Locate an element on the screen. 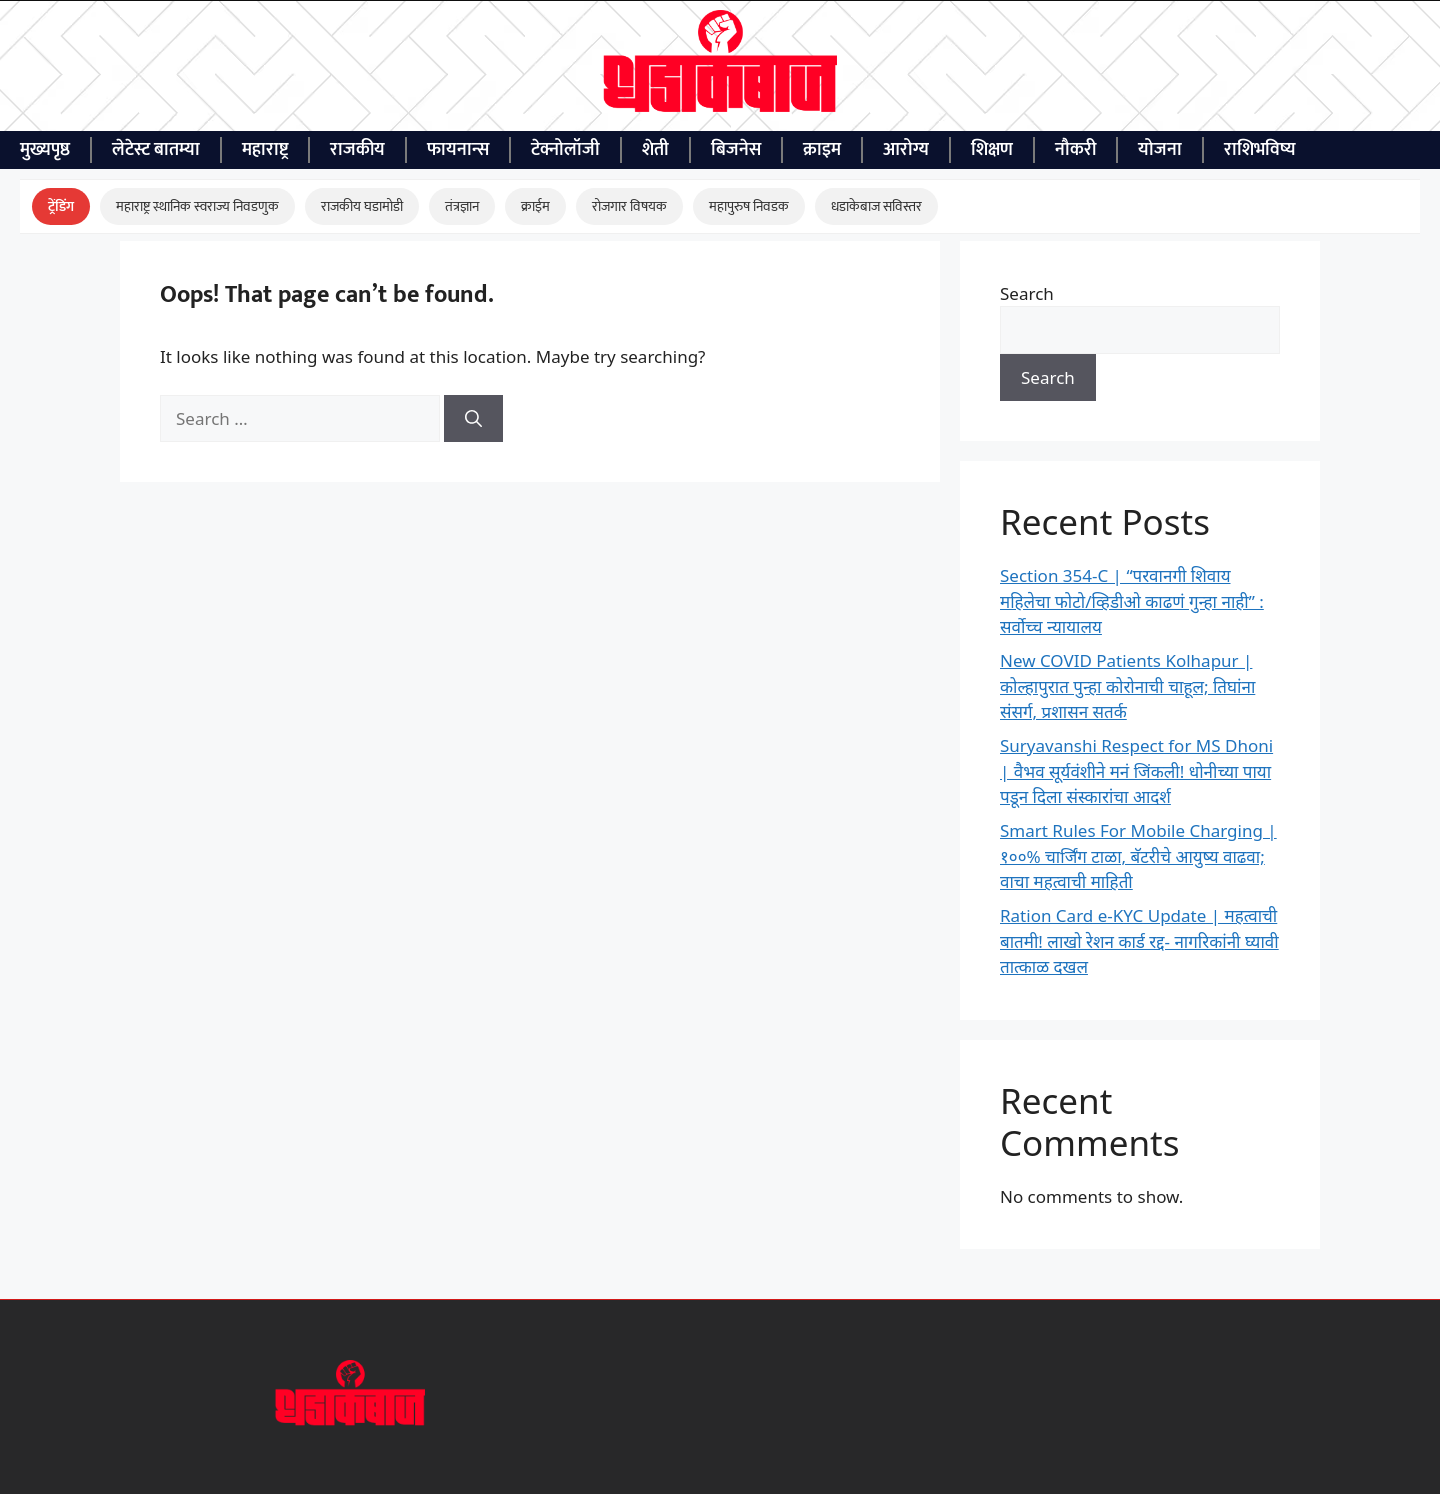 The height and width of the screenshot is (1494, 1440). आरोग्य is located at coordinates (906, 150).